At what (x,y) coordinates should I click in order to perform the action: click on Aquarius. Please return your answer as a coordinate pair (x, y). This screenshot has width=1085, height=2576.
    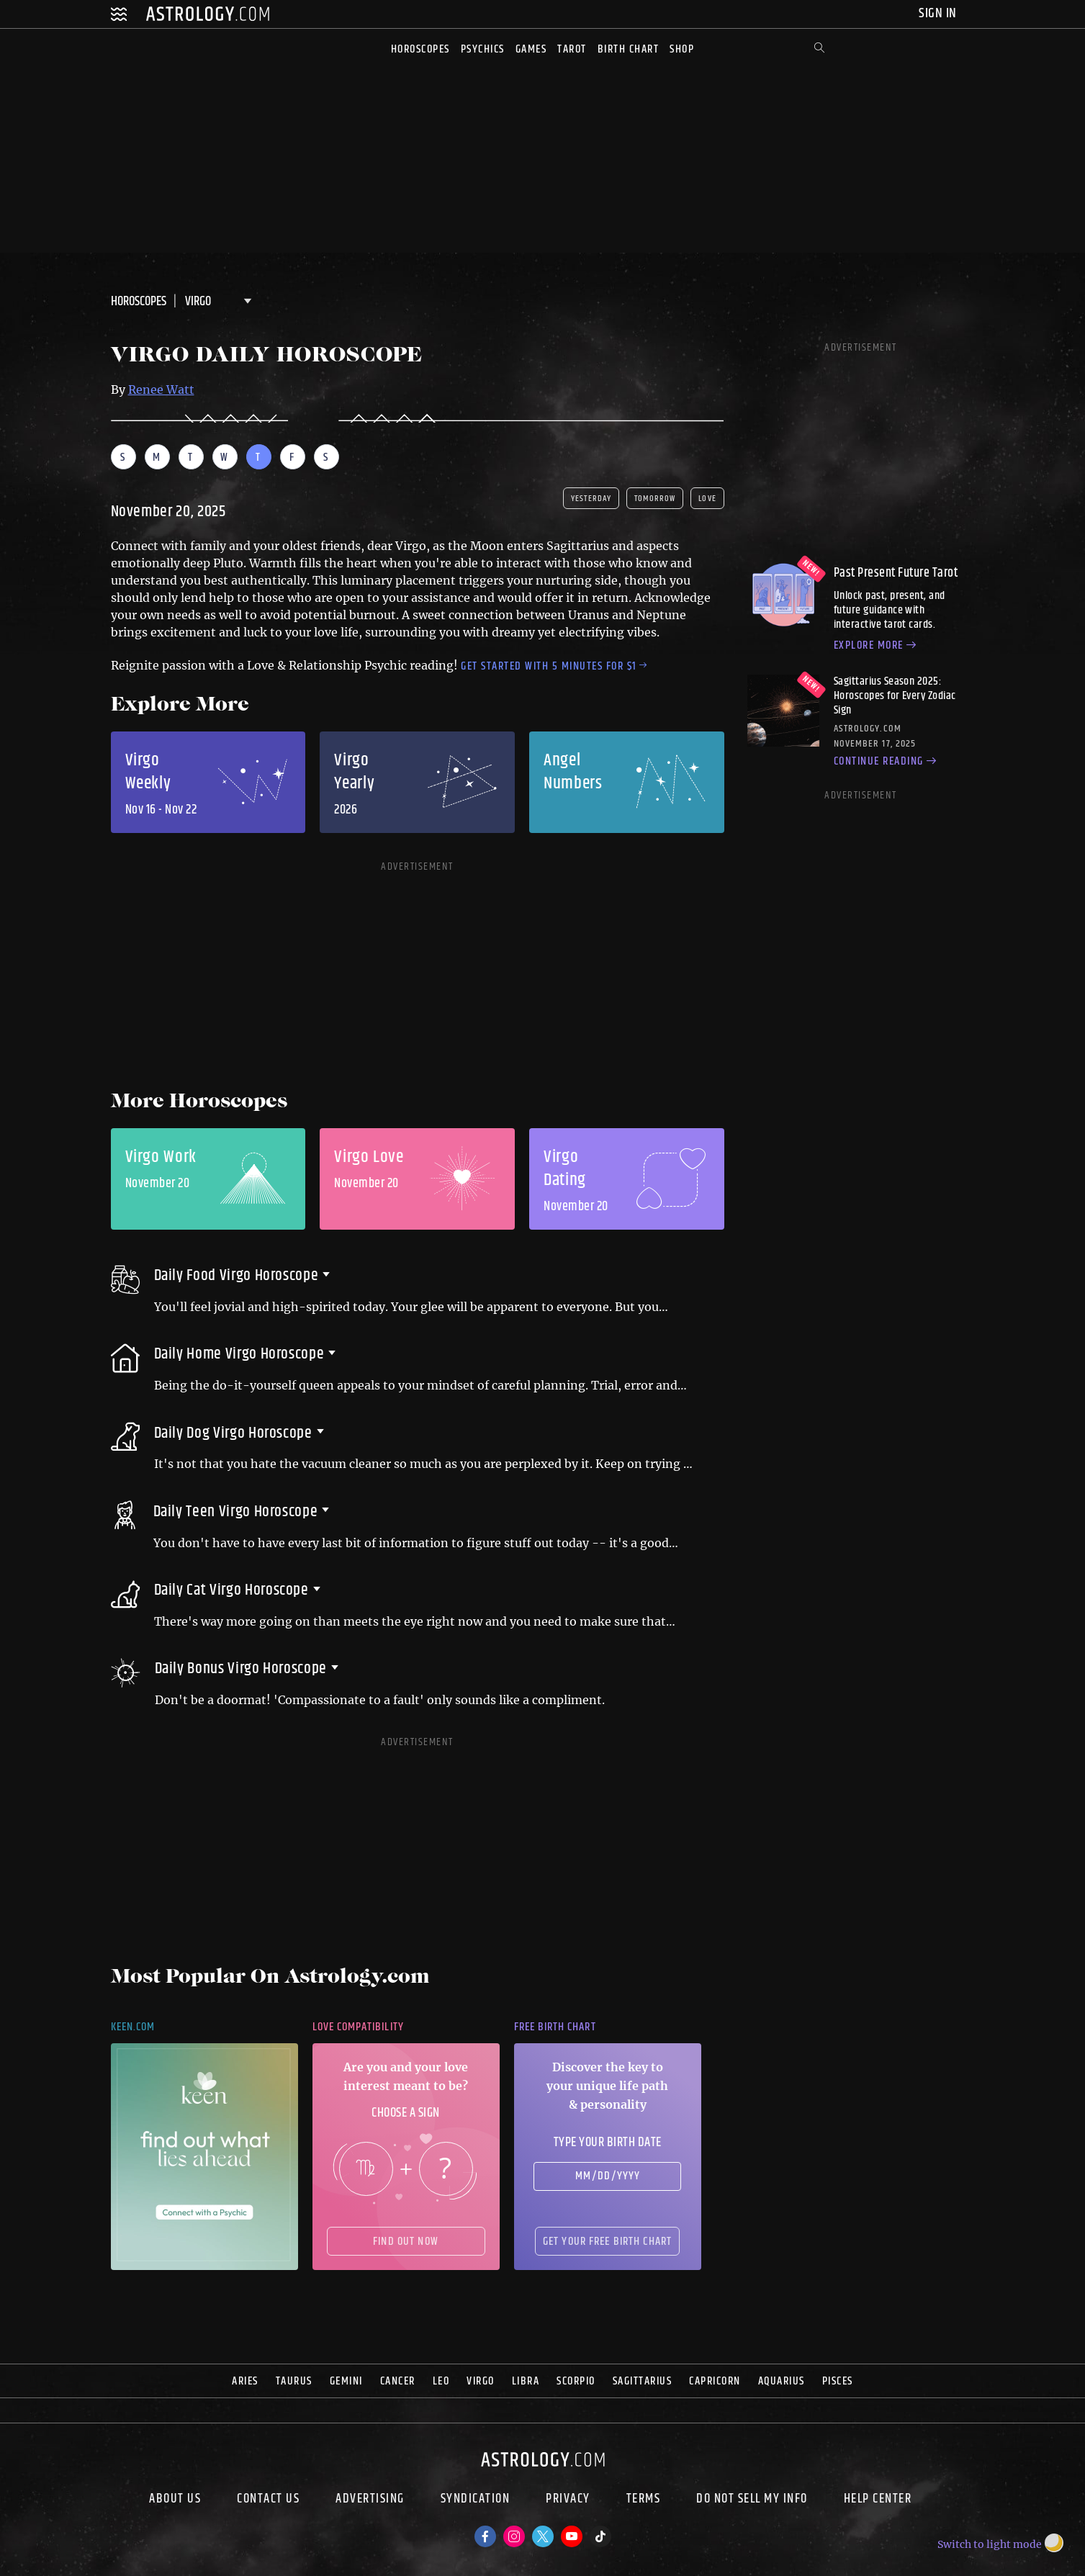
    Looking at the image, I should click on (781, 2381).